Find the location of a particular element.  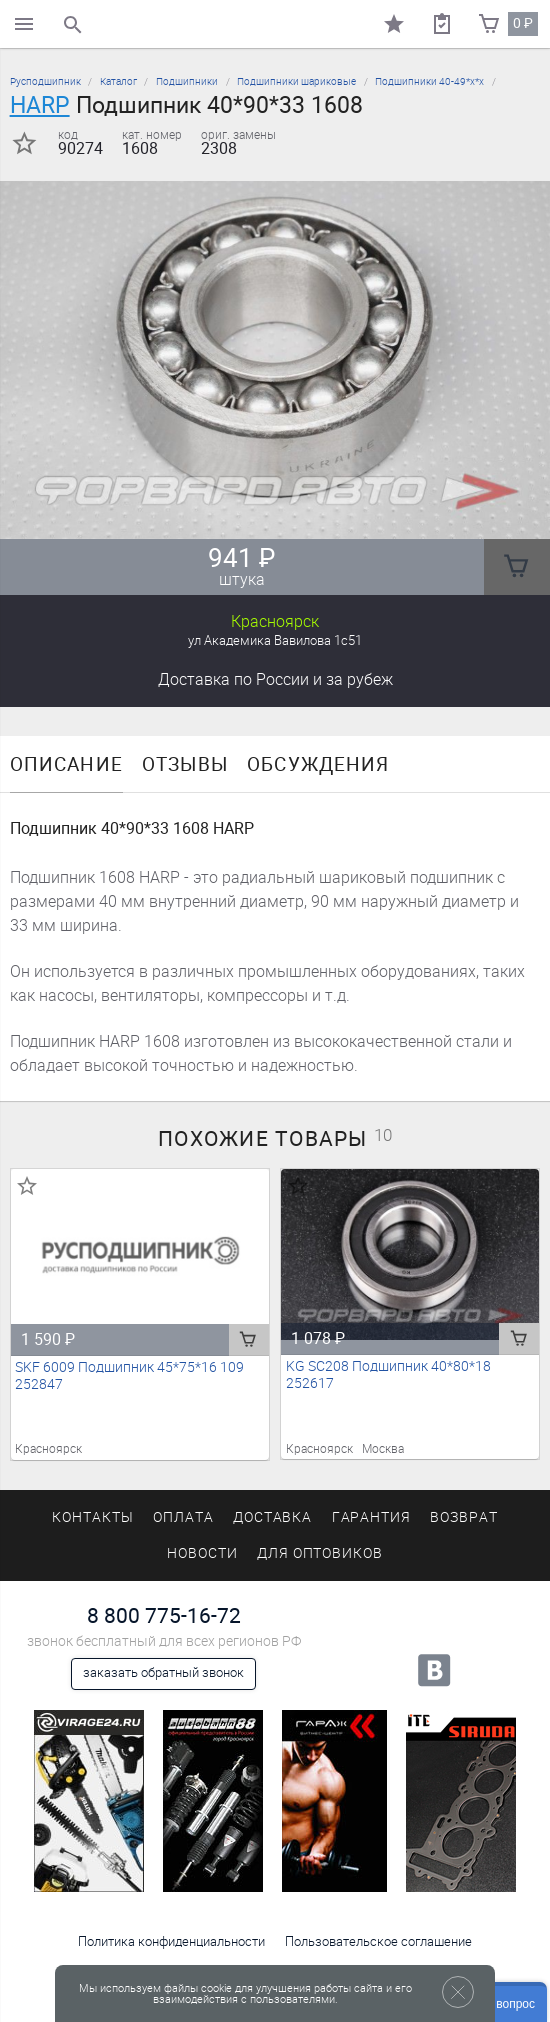

Оплата is located at coordinates (183, 1517).